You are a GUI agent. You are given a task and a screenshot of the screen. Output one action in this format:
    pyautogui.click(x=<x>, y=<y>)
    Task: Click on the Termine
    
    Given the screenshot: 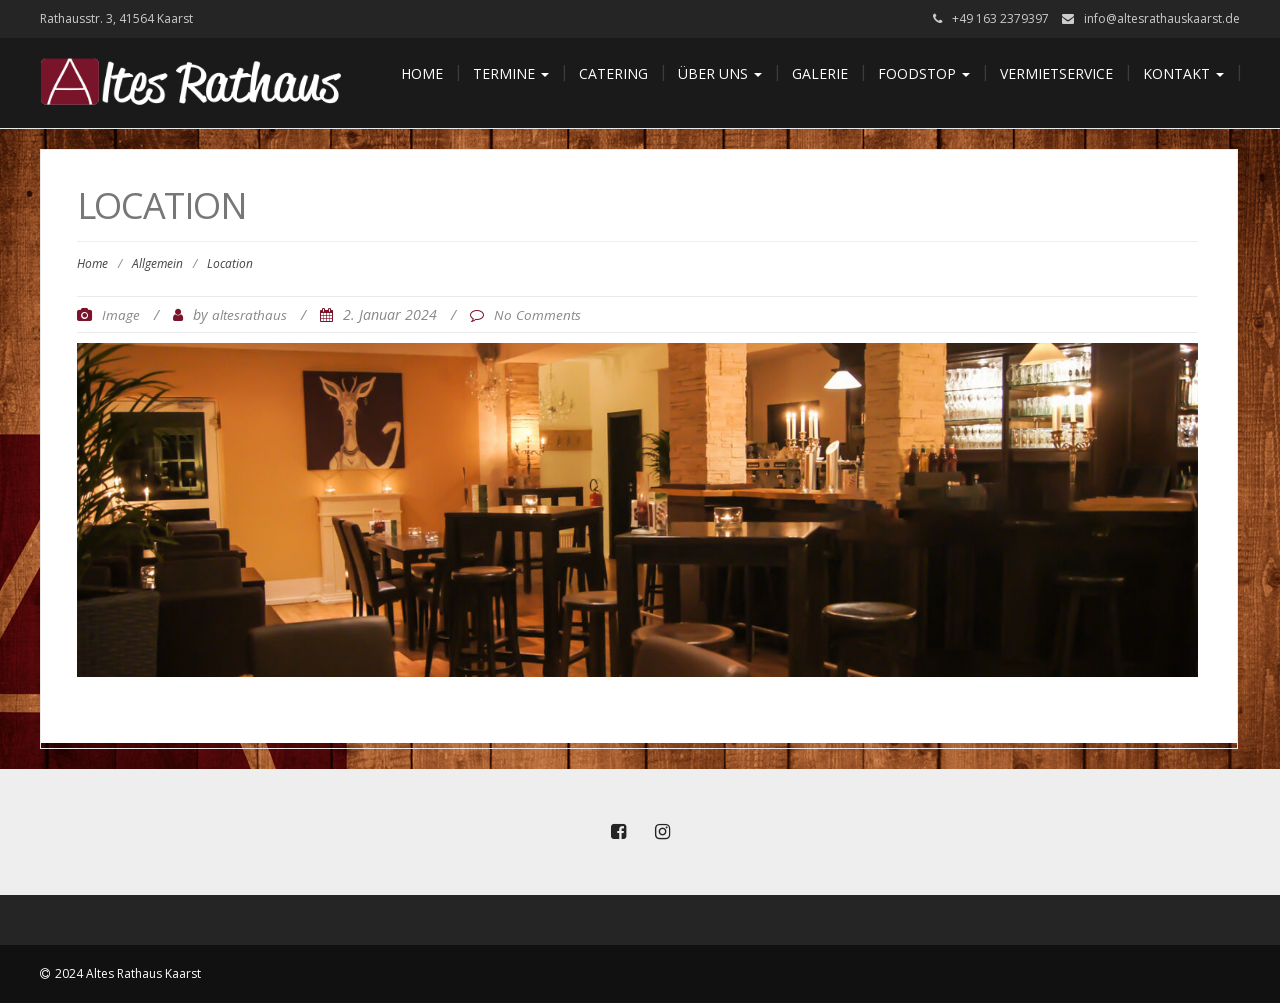 What is the action you would take?
    pyautogui.click(x=511, y=73)
    